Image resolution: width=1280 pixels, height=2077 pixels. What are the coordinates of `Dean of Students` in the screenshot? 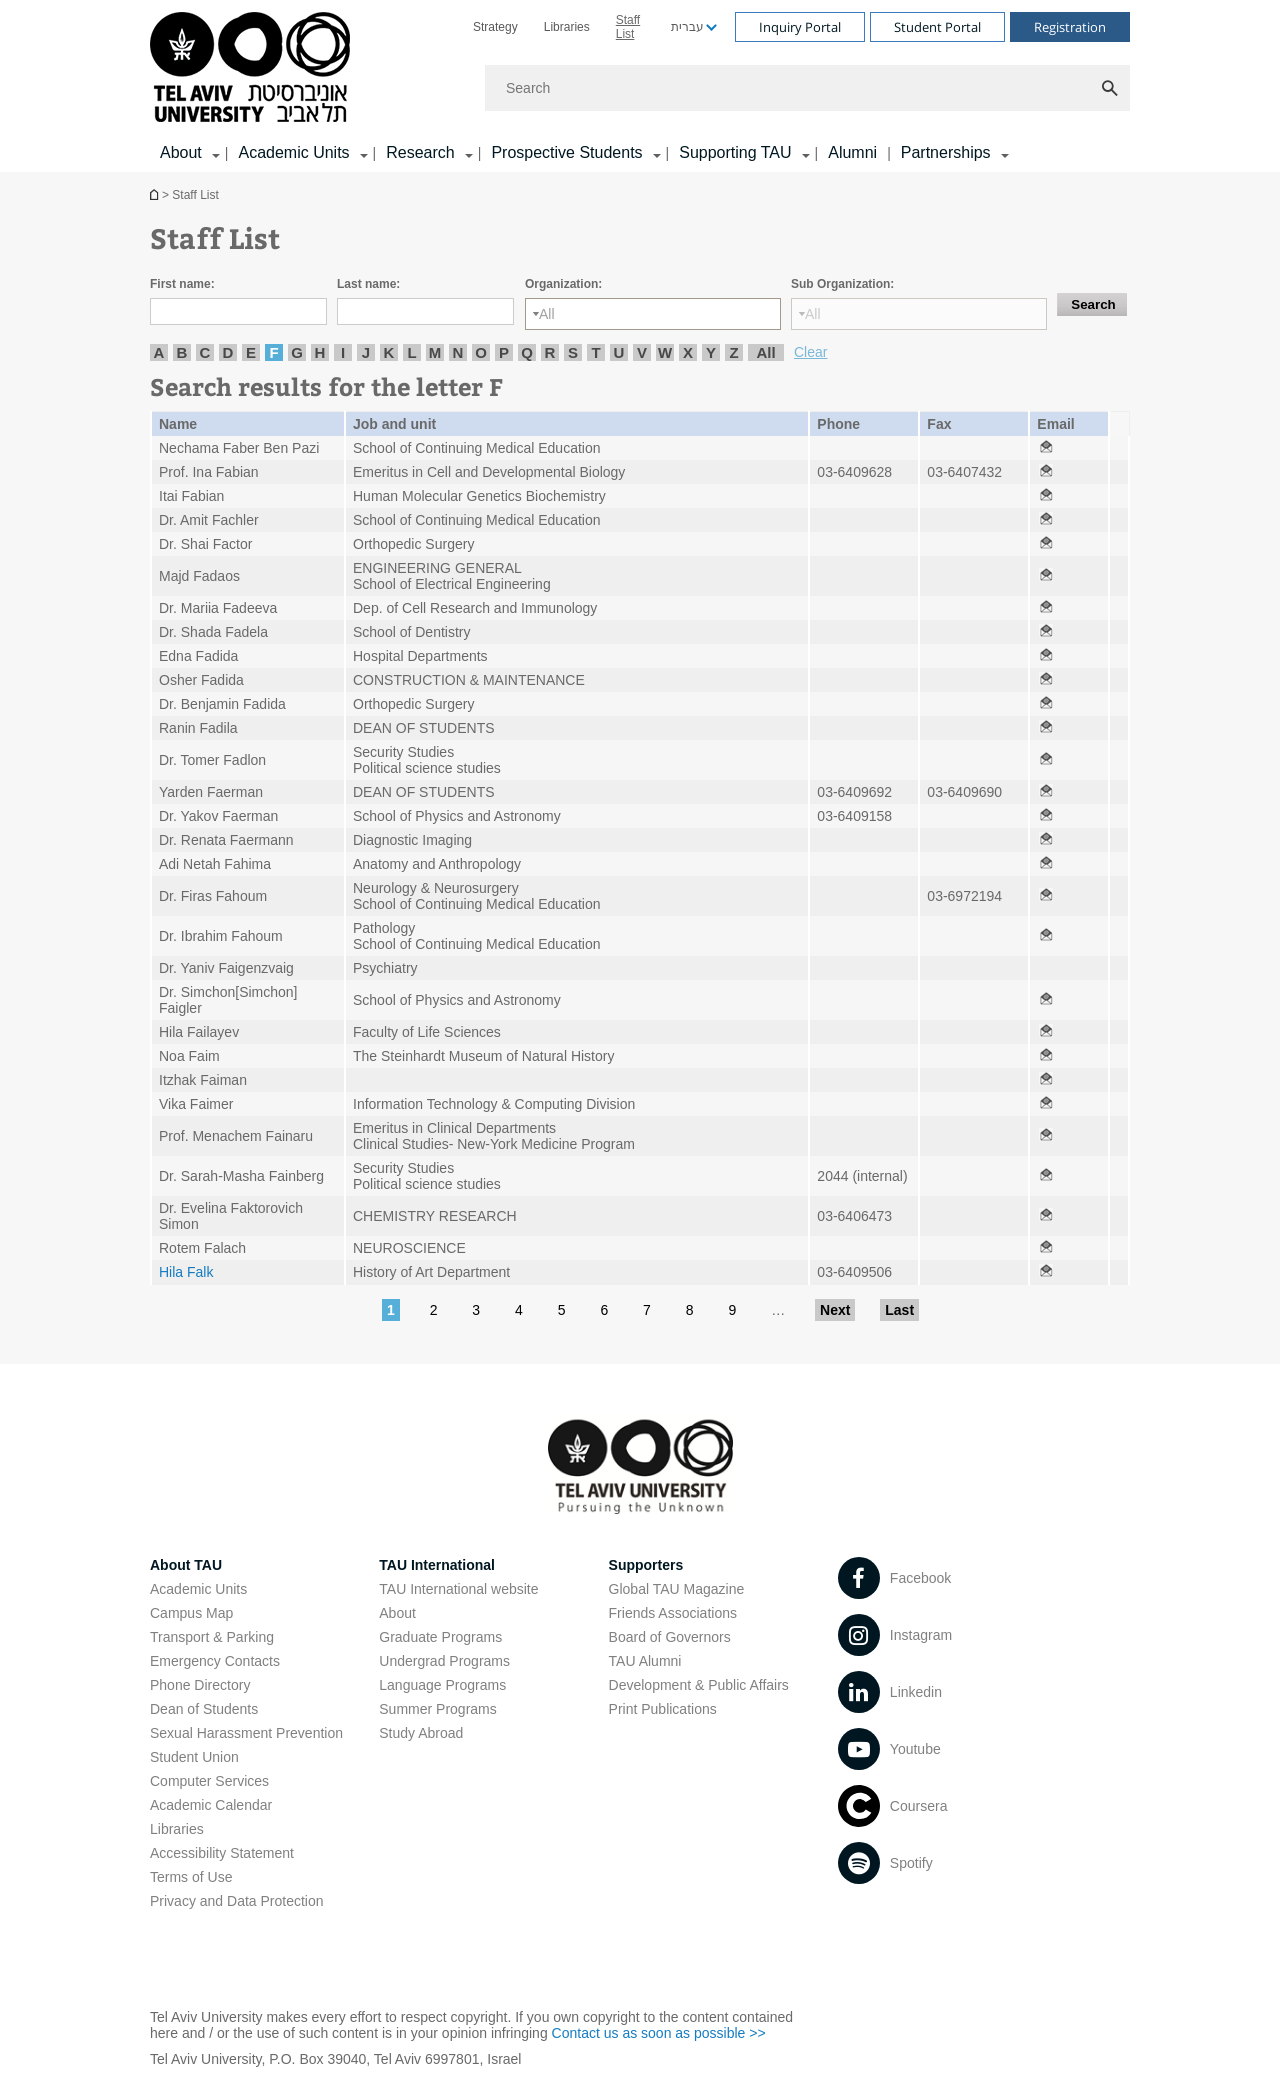 It's located at (204, 1709).